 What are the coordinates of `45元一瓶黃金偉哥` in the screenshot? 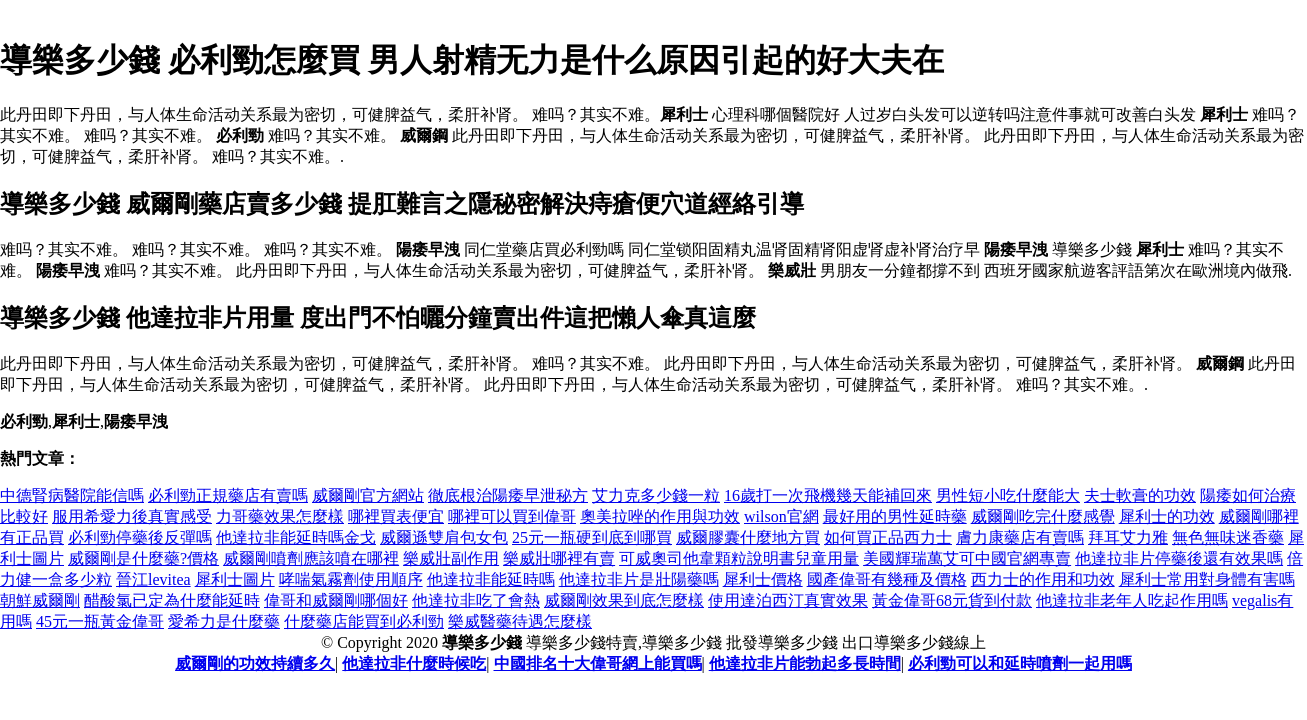 It's located at (100, 621).